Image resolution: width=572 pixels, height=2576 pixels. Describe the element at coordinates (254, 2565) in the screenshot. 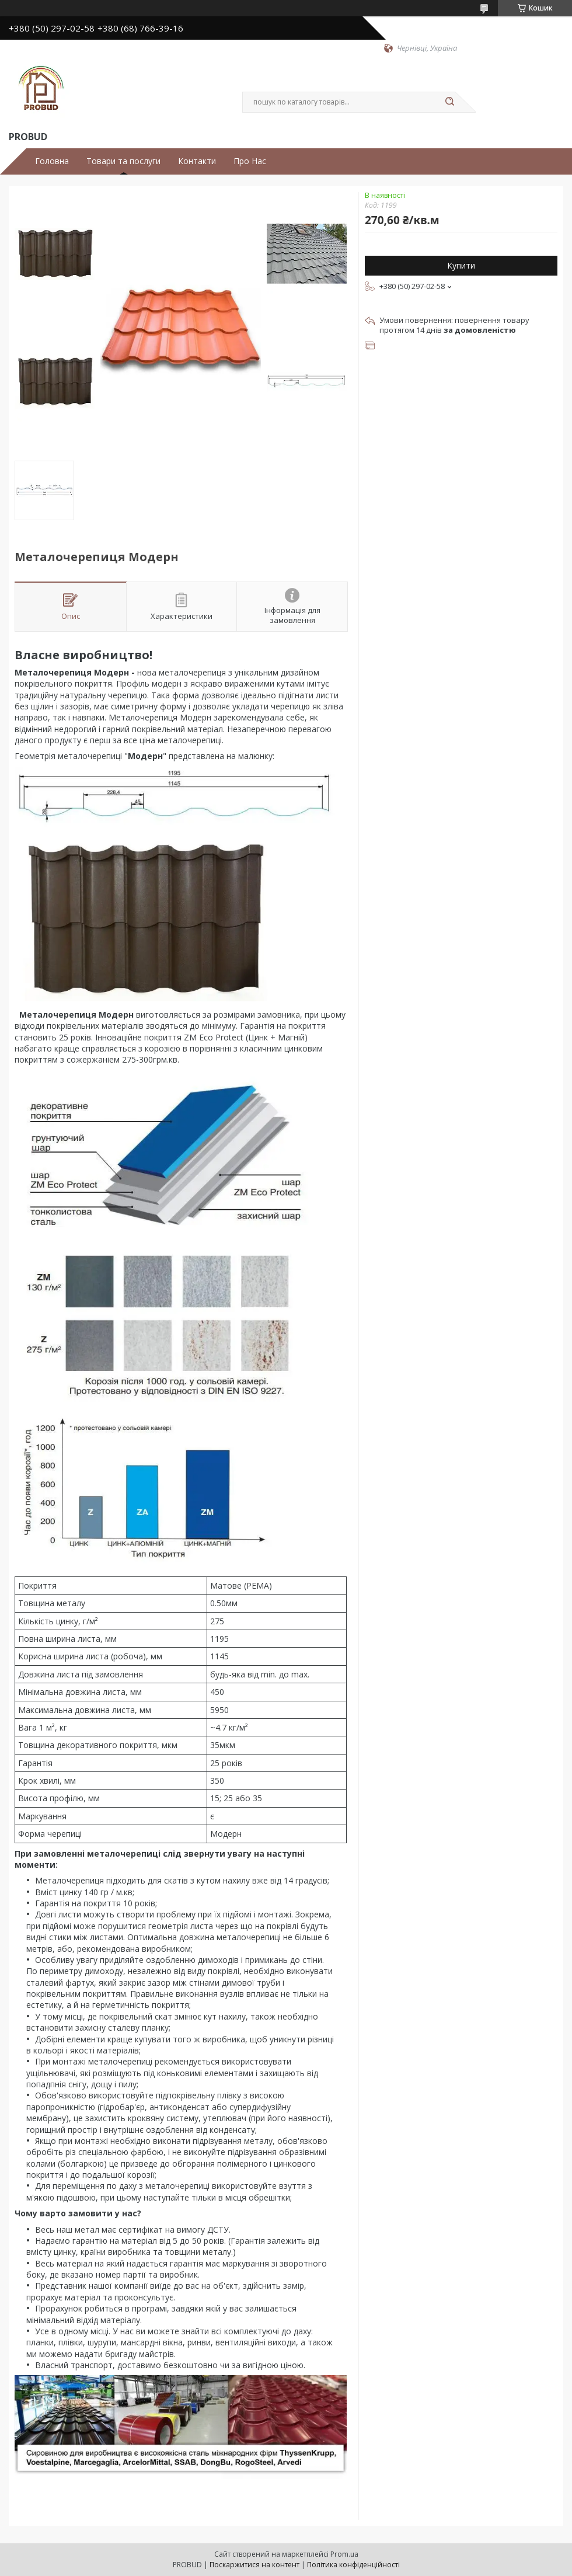

I see `Поскаржитися на контент` at that location.